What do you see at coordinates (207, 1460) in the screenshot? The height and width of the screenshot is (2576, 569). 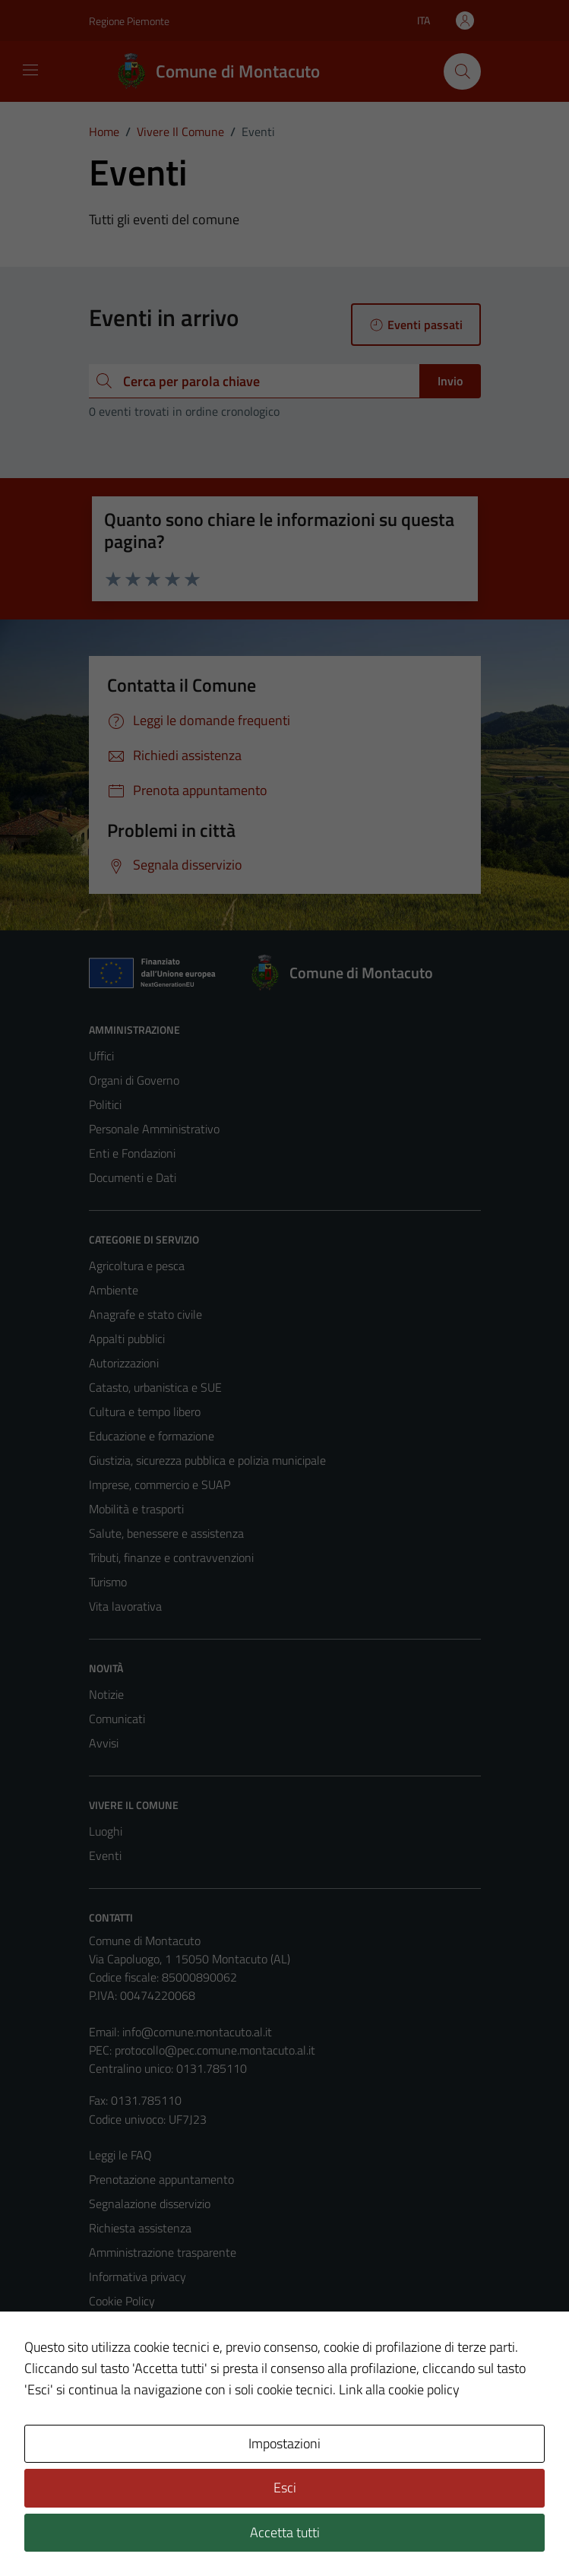 I see `Giustizia, sicurezza pubblica e polizia municipale` at bounding box center [207, 1460].